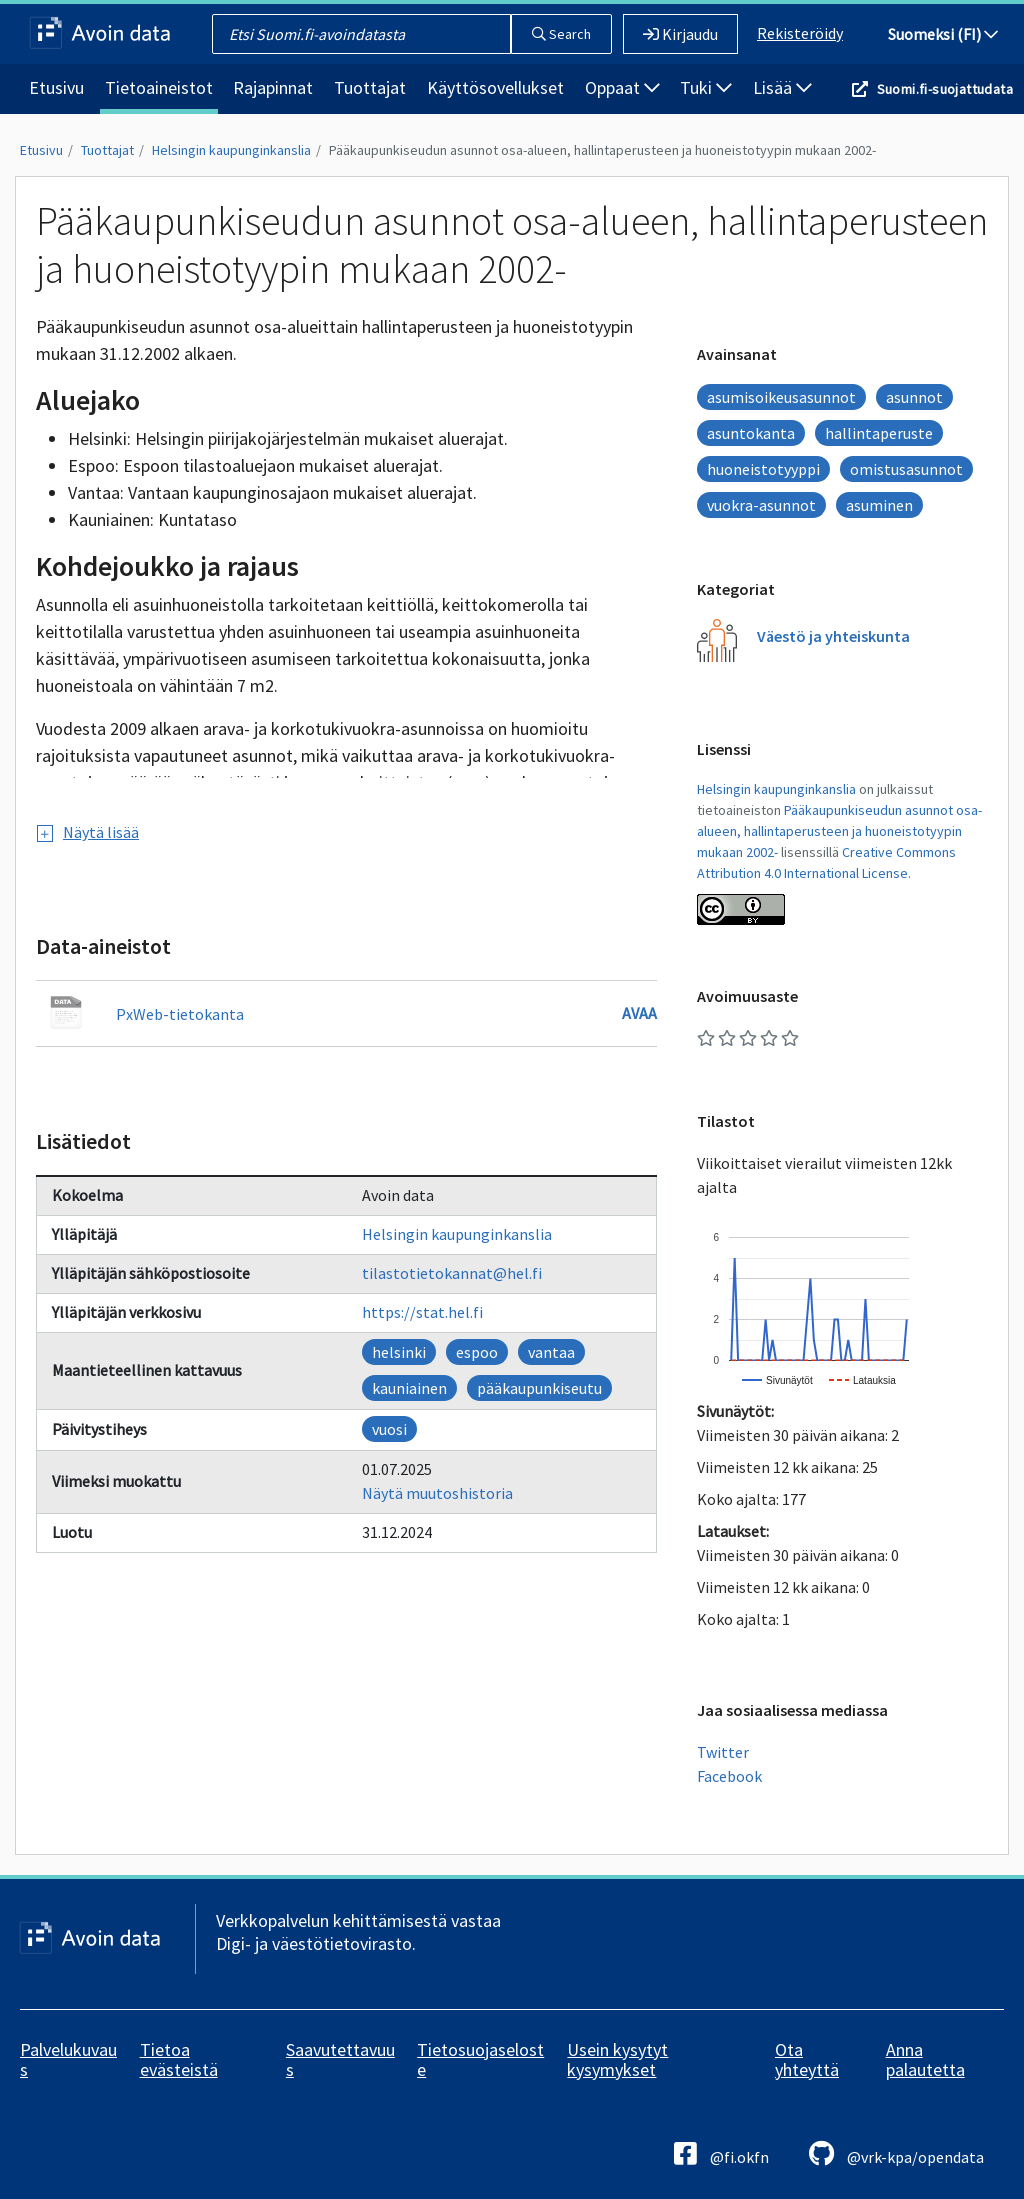 The height and width of the screenshot is (2199, 1024). I want to click on Väestö ja yhteiskunta, so click(833, 636).